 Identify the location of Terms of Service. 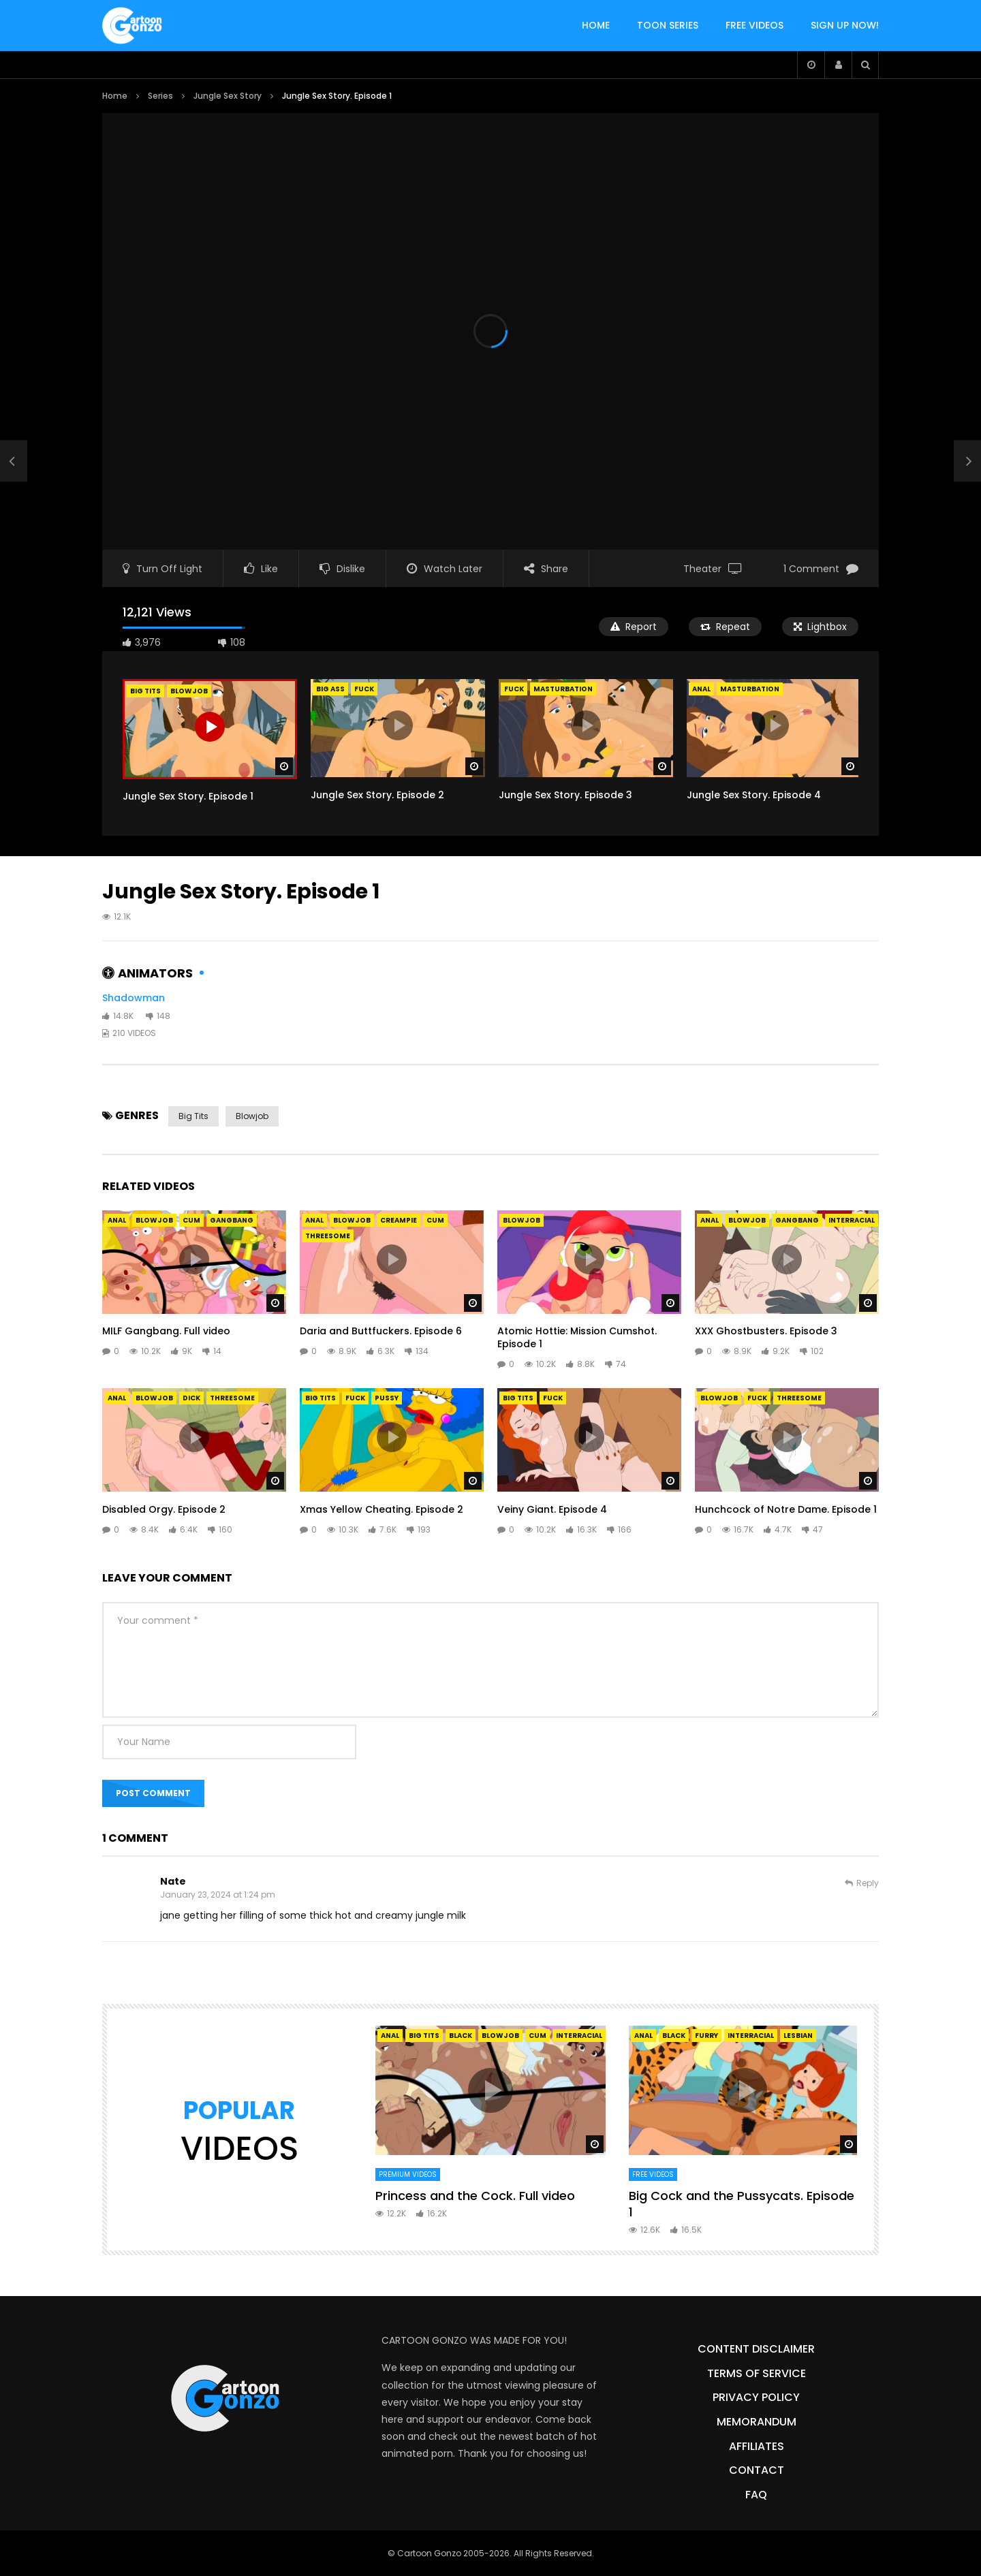
(756, 2373).